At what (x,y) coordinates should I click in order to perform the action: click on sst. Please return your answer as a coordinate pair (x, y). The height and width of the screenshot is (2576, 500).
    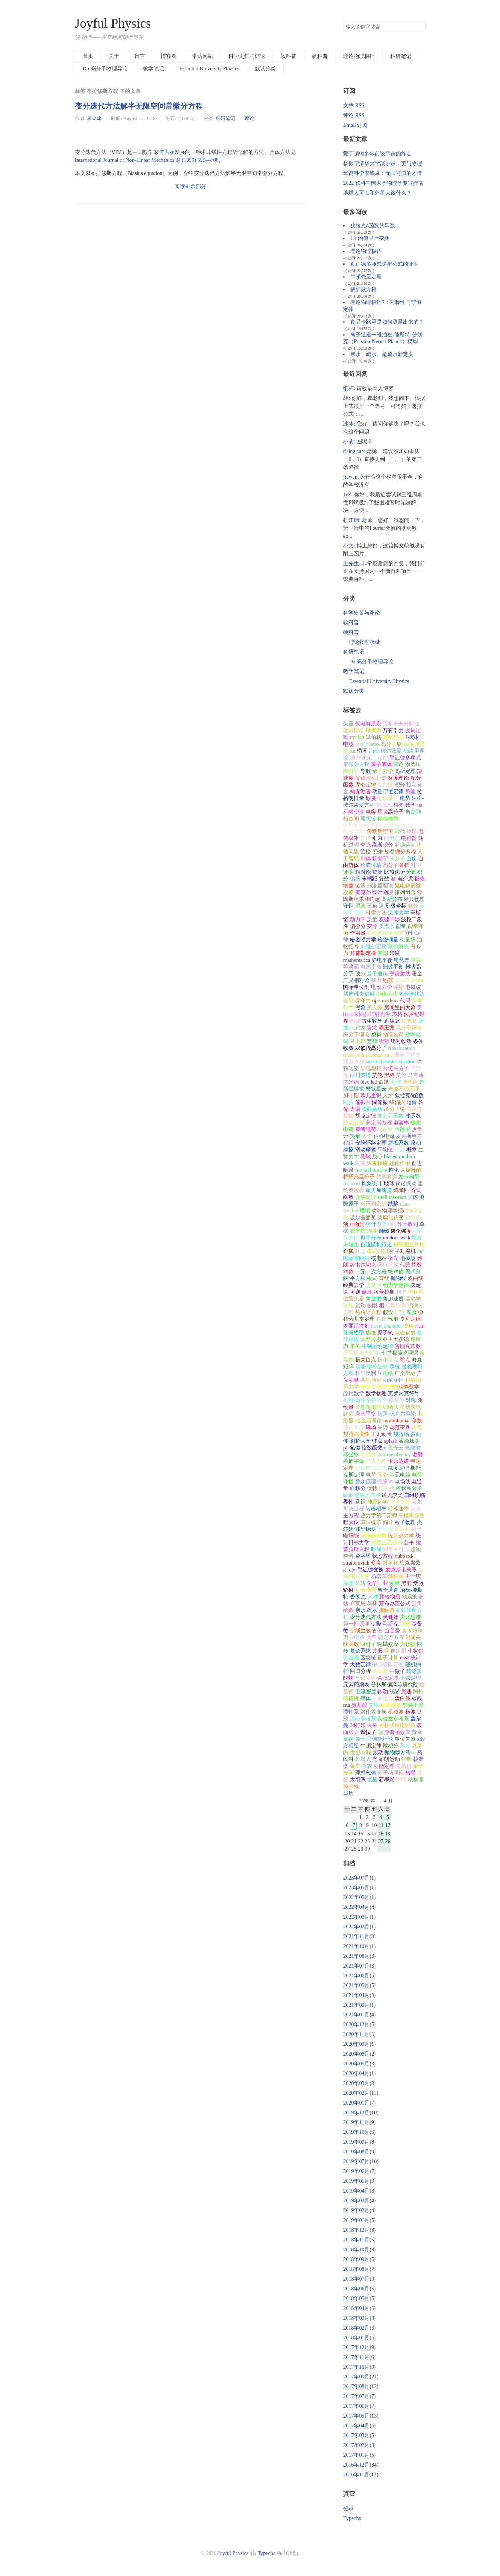
    Looking at the image, I should click on (353, 751).